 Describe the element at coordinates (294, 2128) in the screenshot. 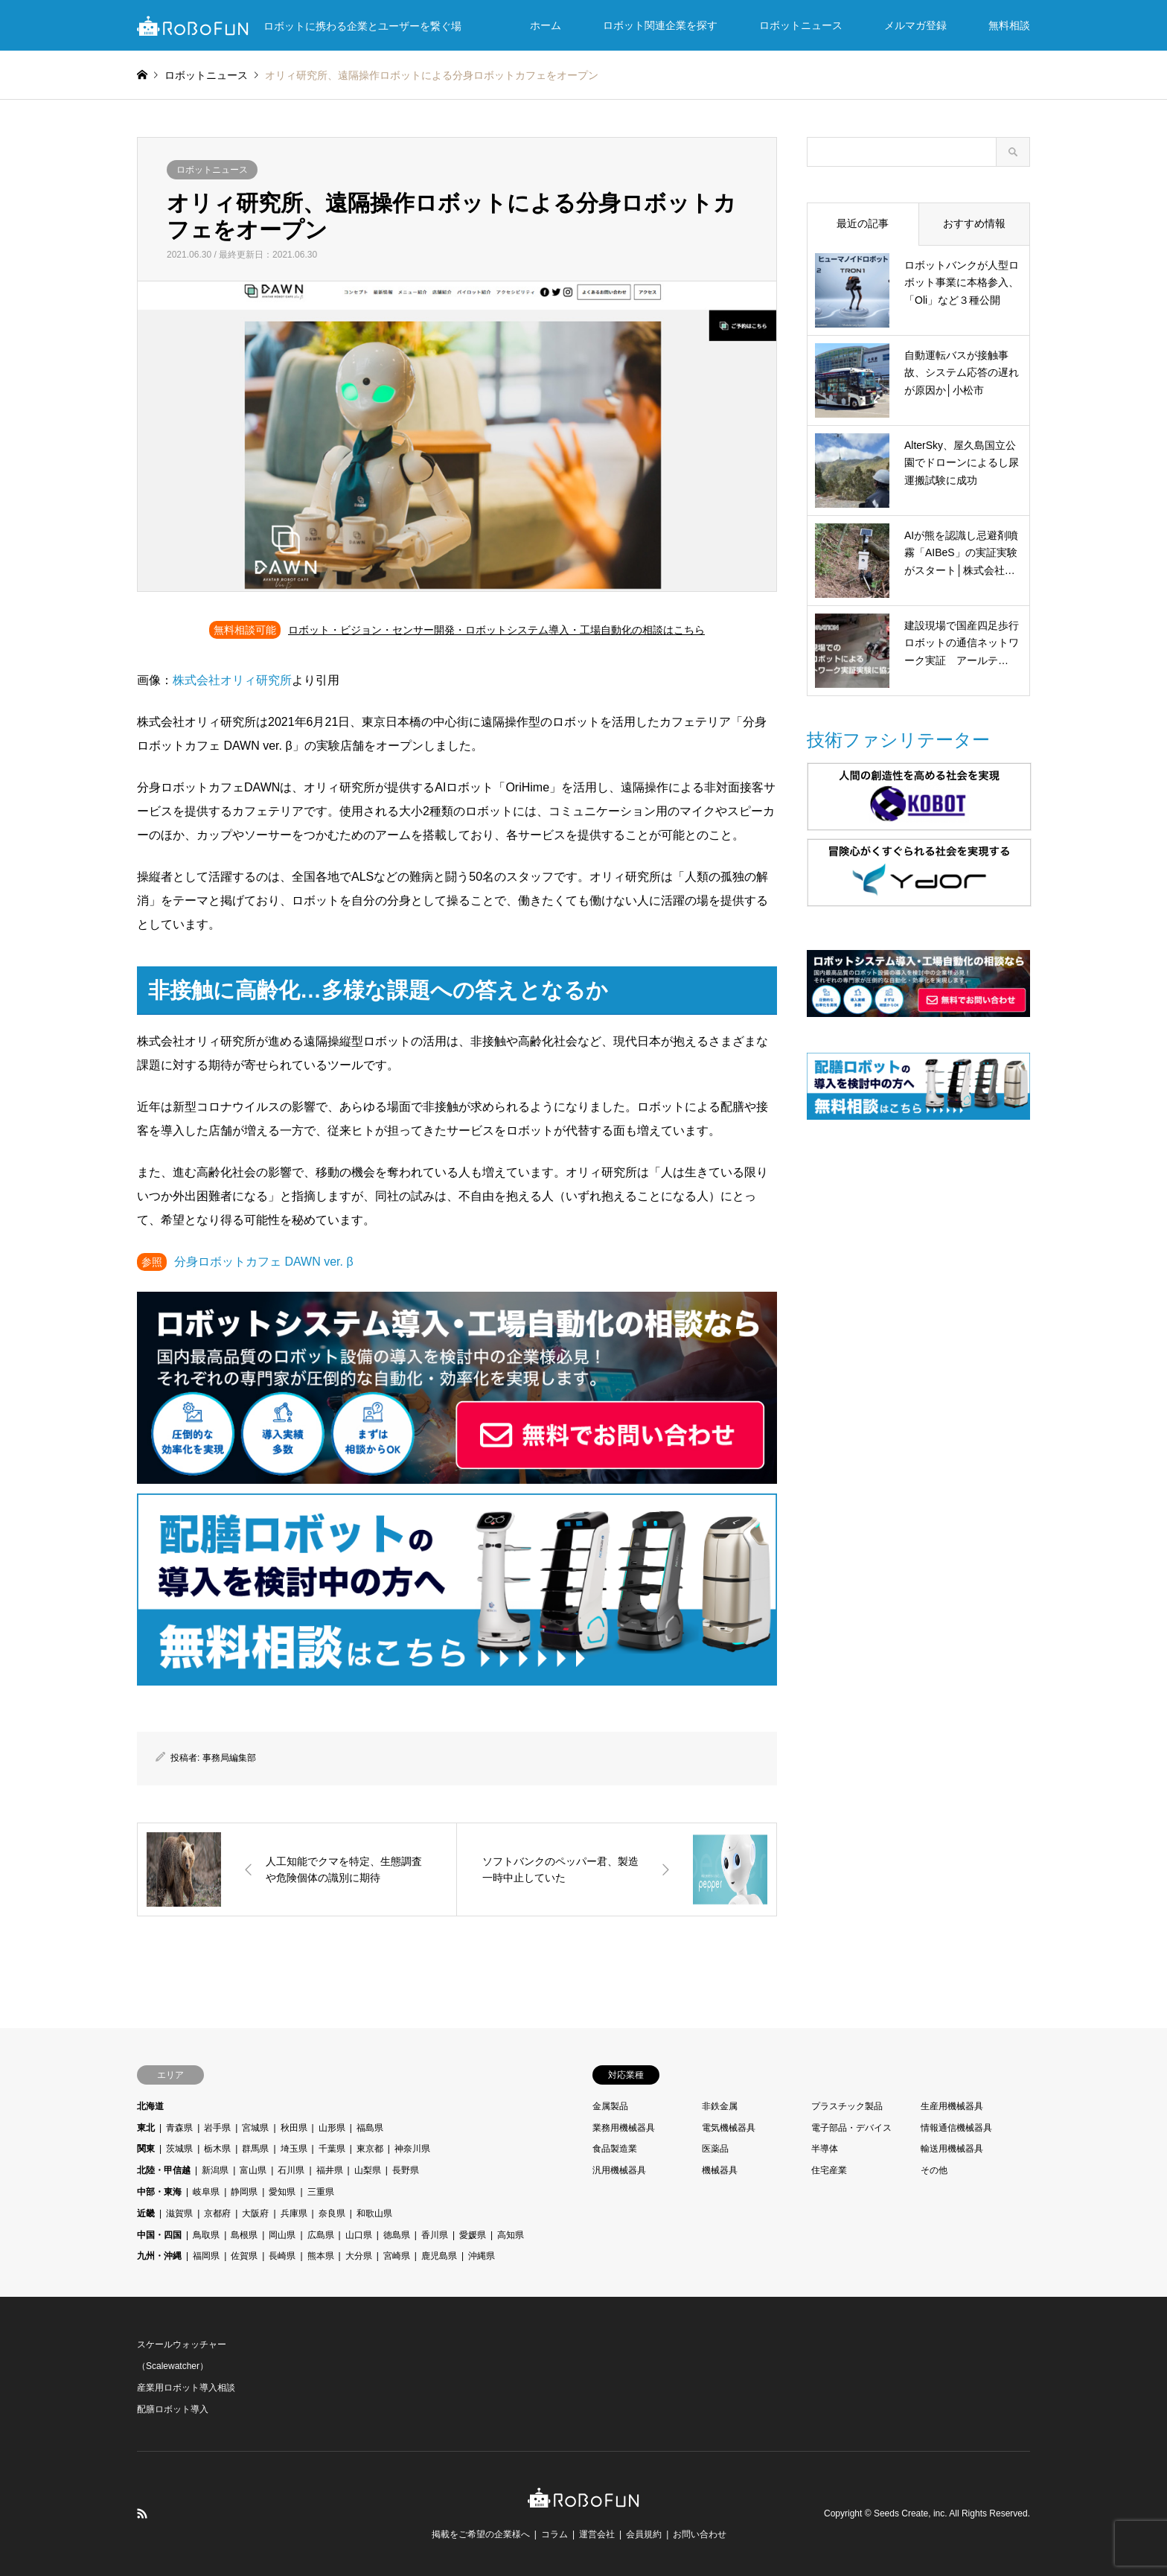

I see `秋田県` at that location.